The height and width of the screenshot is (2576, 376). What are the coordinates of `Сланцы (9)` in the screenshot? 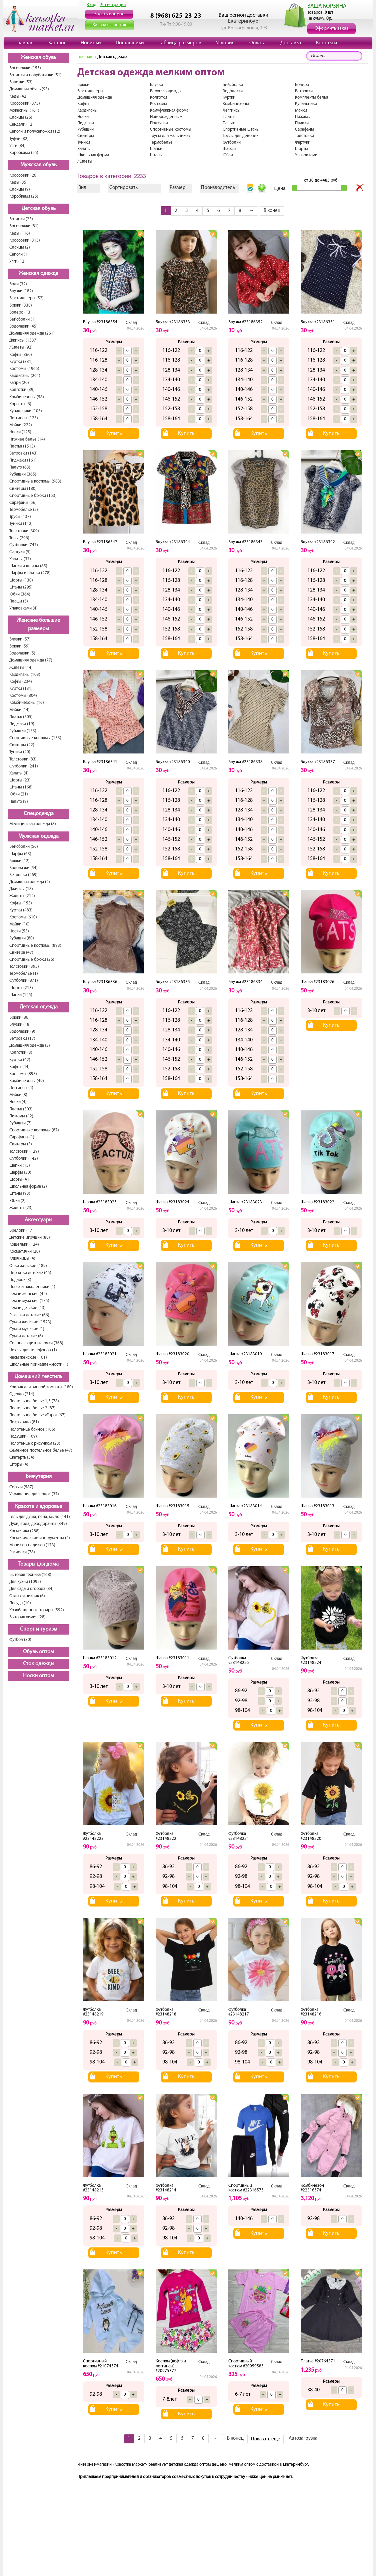 It's located at (19, 189).